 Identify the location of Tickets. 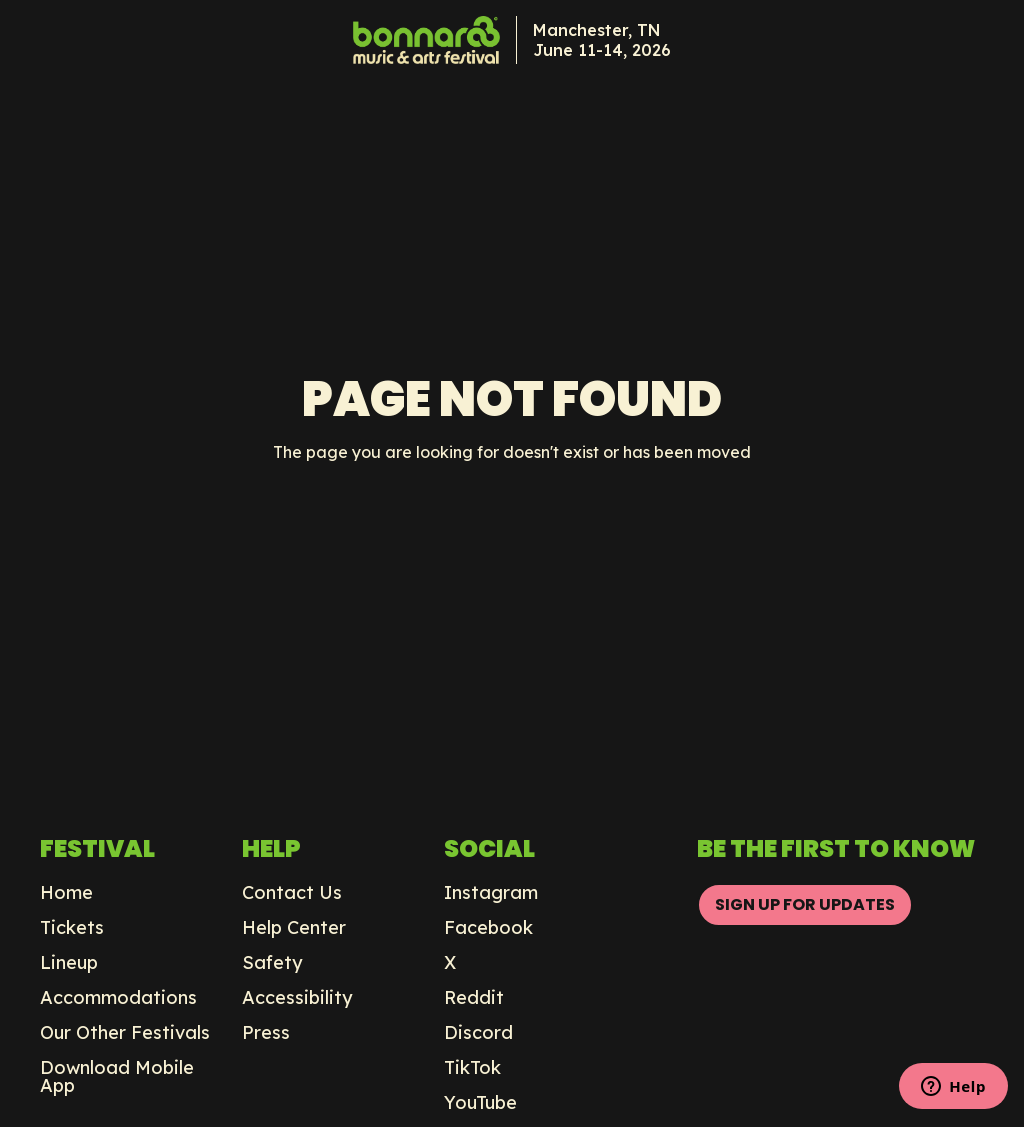
(72, 928).